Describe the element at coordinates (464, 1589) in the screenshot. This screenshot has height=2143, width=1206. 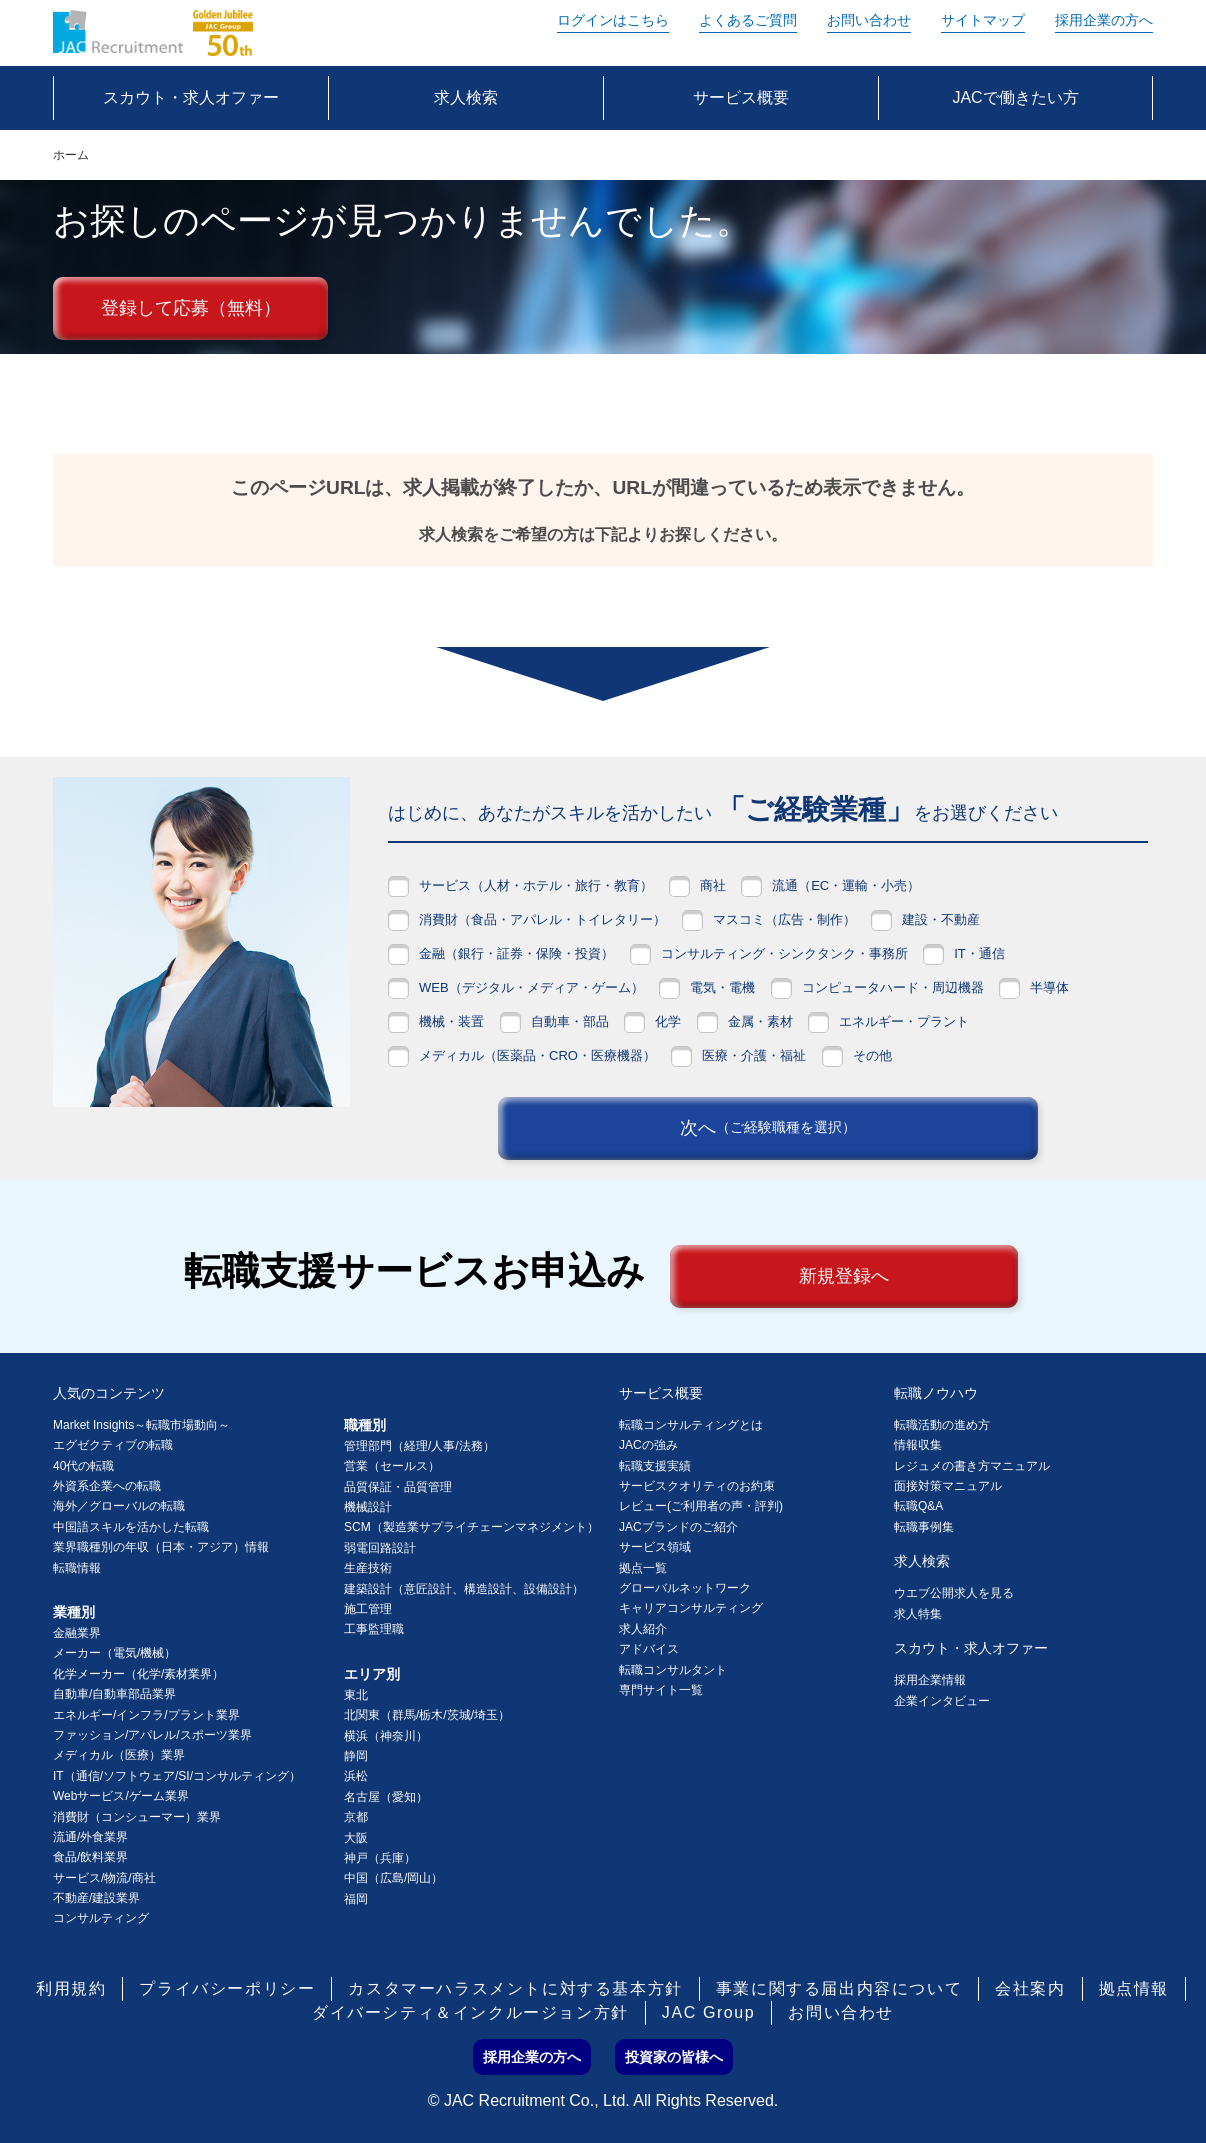
I see `建築設計（意匠設計、構造設計、設備設計）` at that location.